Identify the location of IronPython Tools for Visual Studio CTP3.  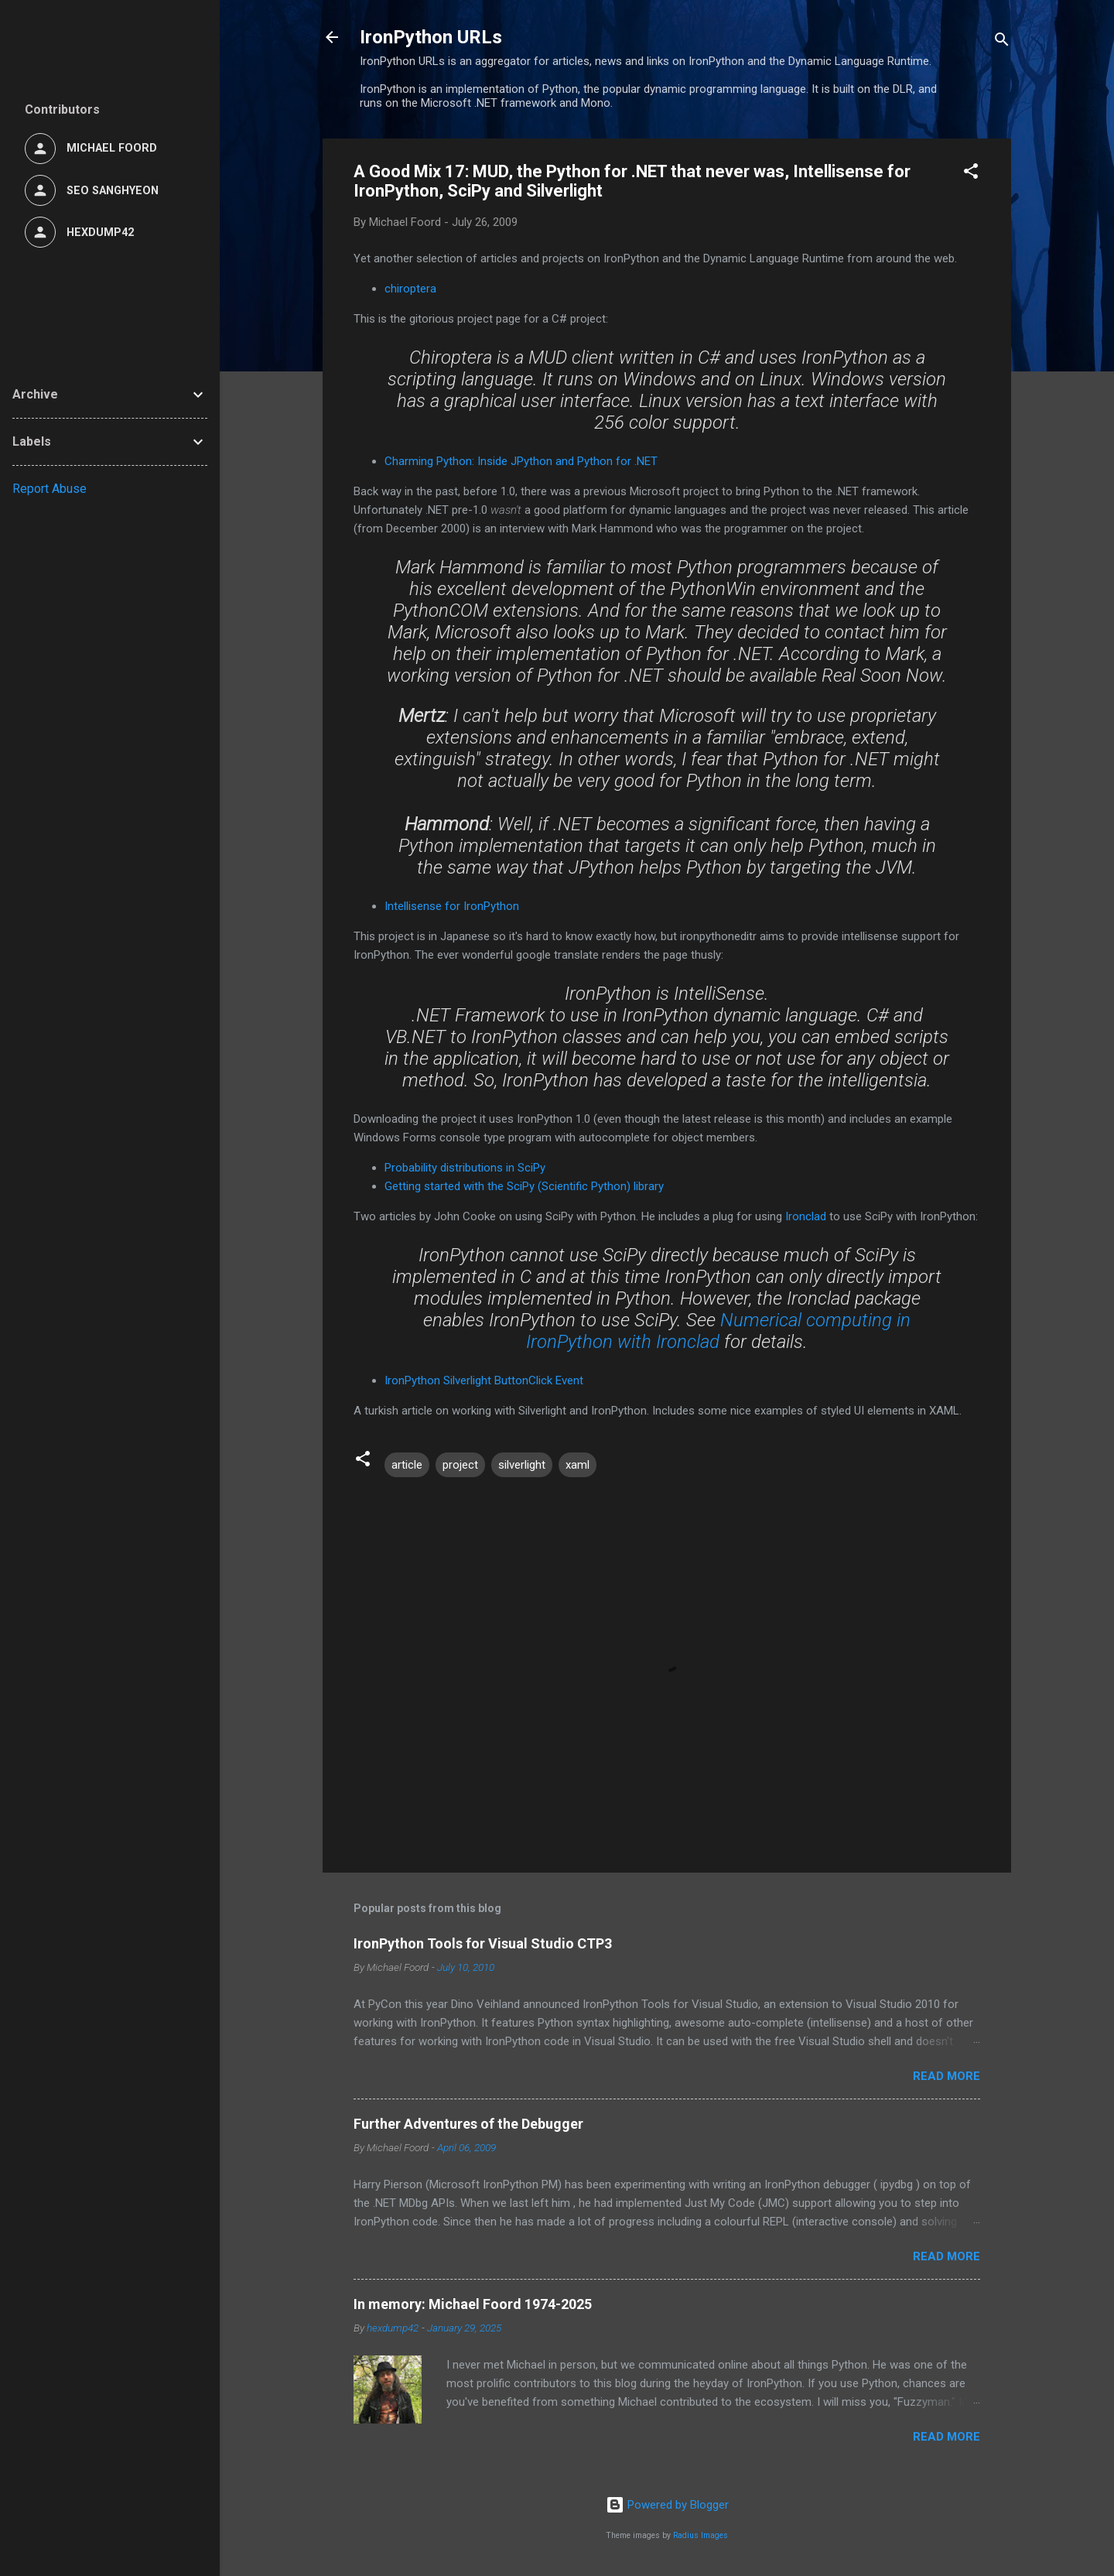
(483, 1943).